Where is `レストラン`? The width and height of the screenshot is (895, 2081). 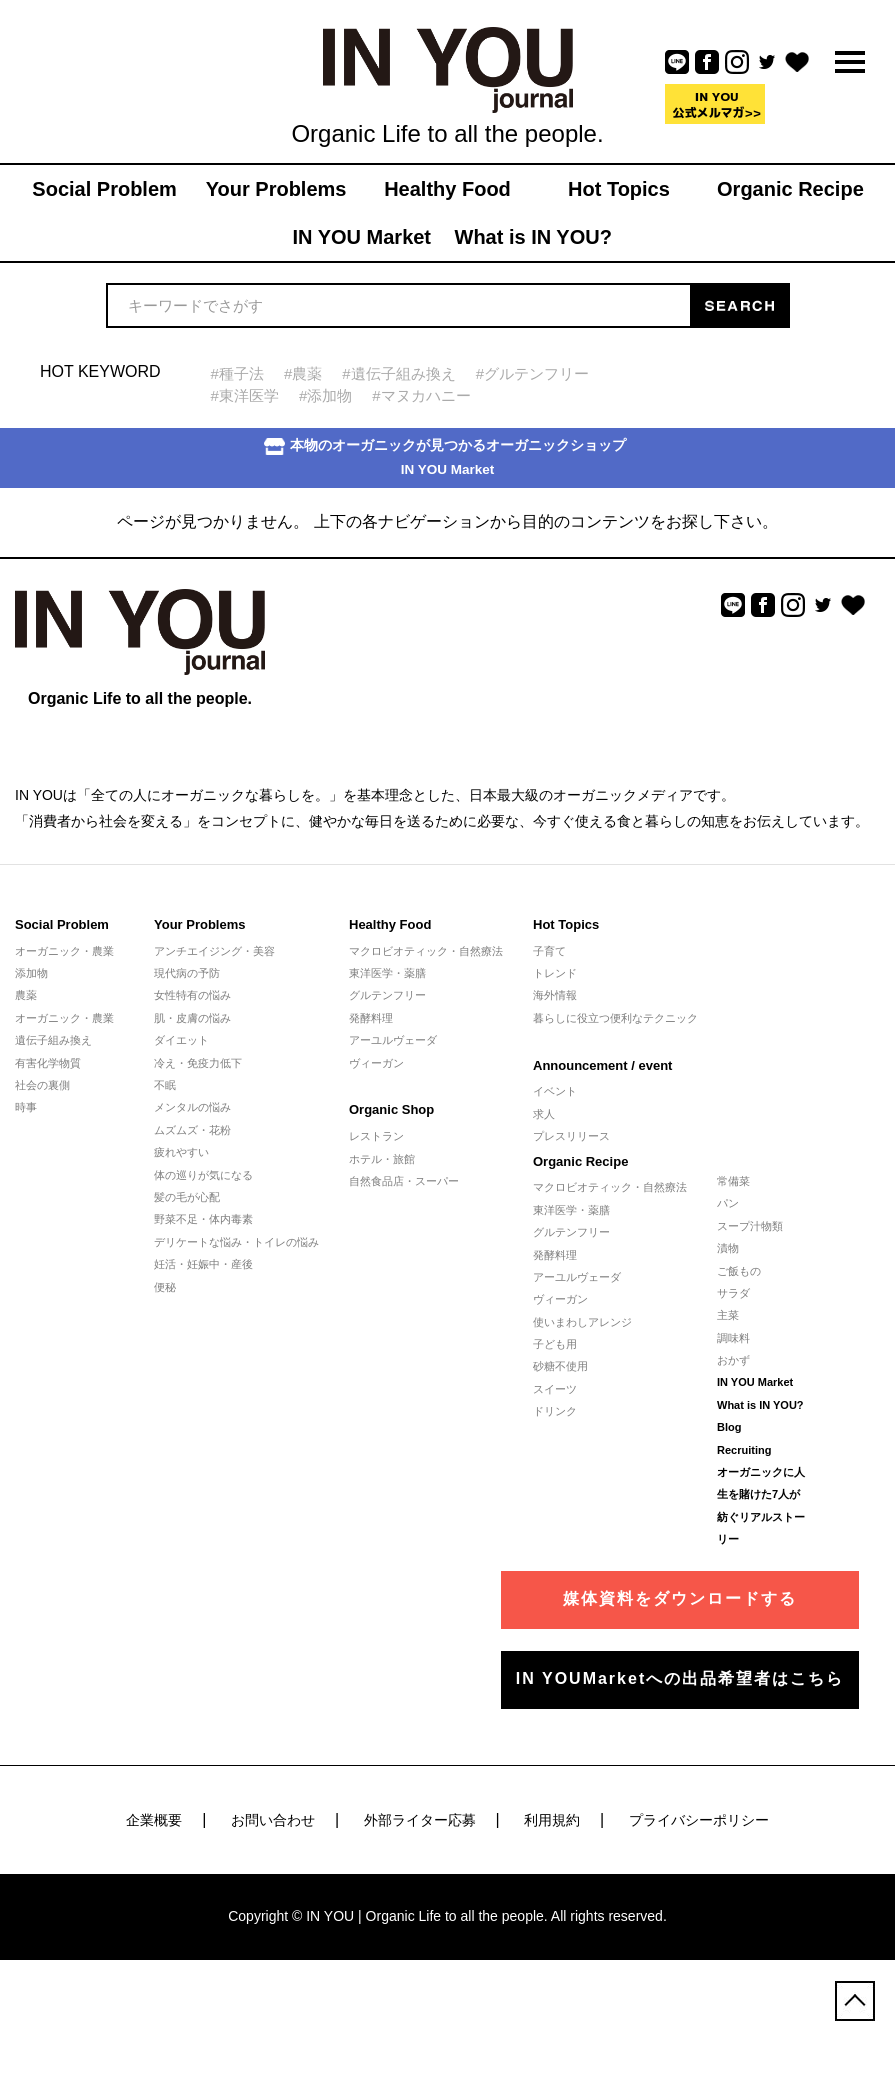
レストラン is located at coordinates (376, 1136).